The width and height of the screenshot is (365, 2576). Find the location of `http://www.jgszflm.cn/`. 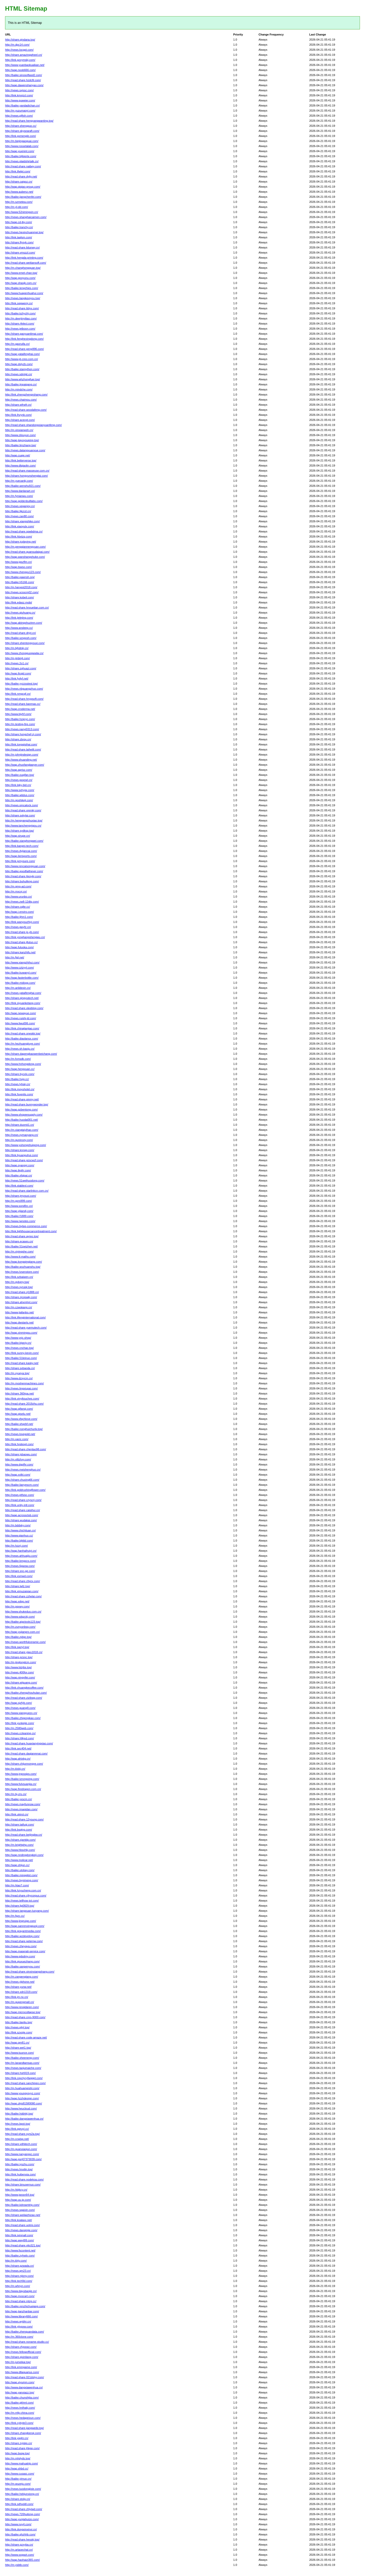

http://www.jgszflm.cn/ is located at coordinates (18, 561).